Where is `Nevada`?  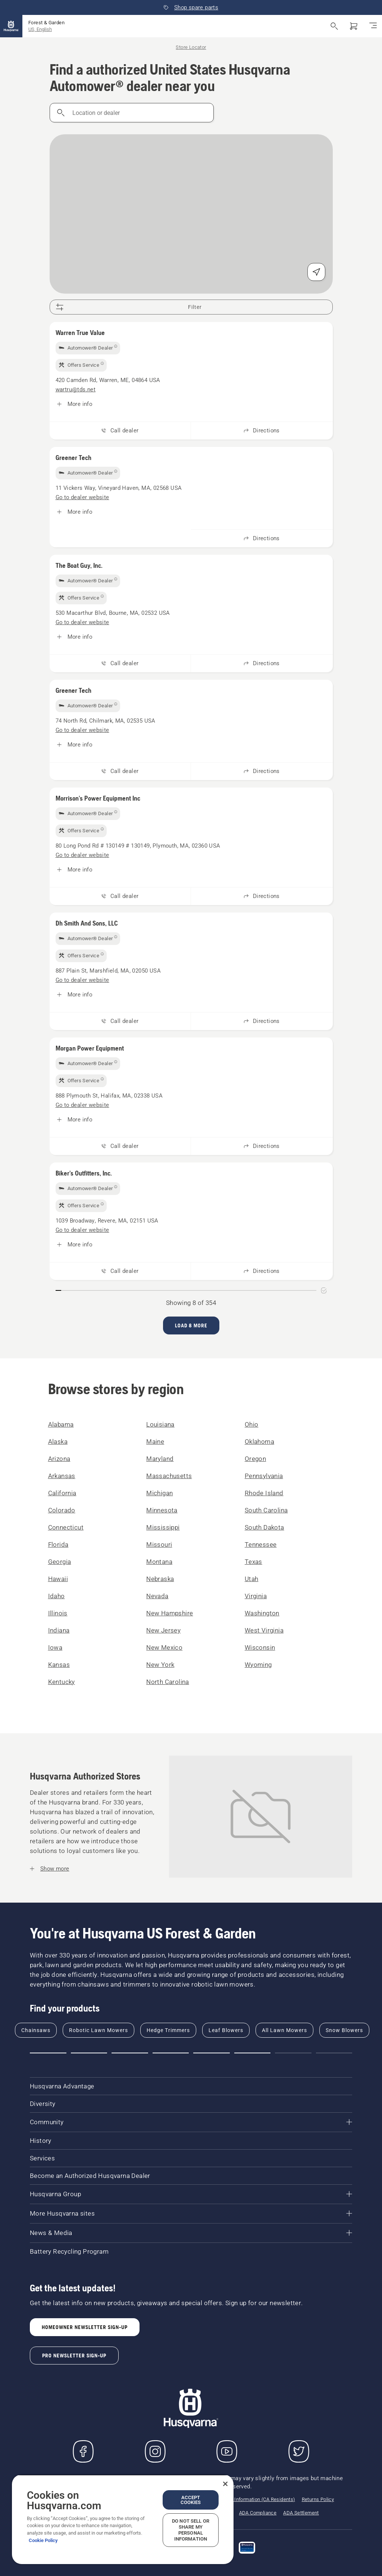
Nevada is located at coordinates (157, 1596).